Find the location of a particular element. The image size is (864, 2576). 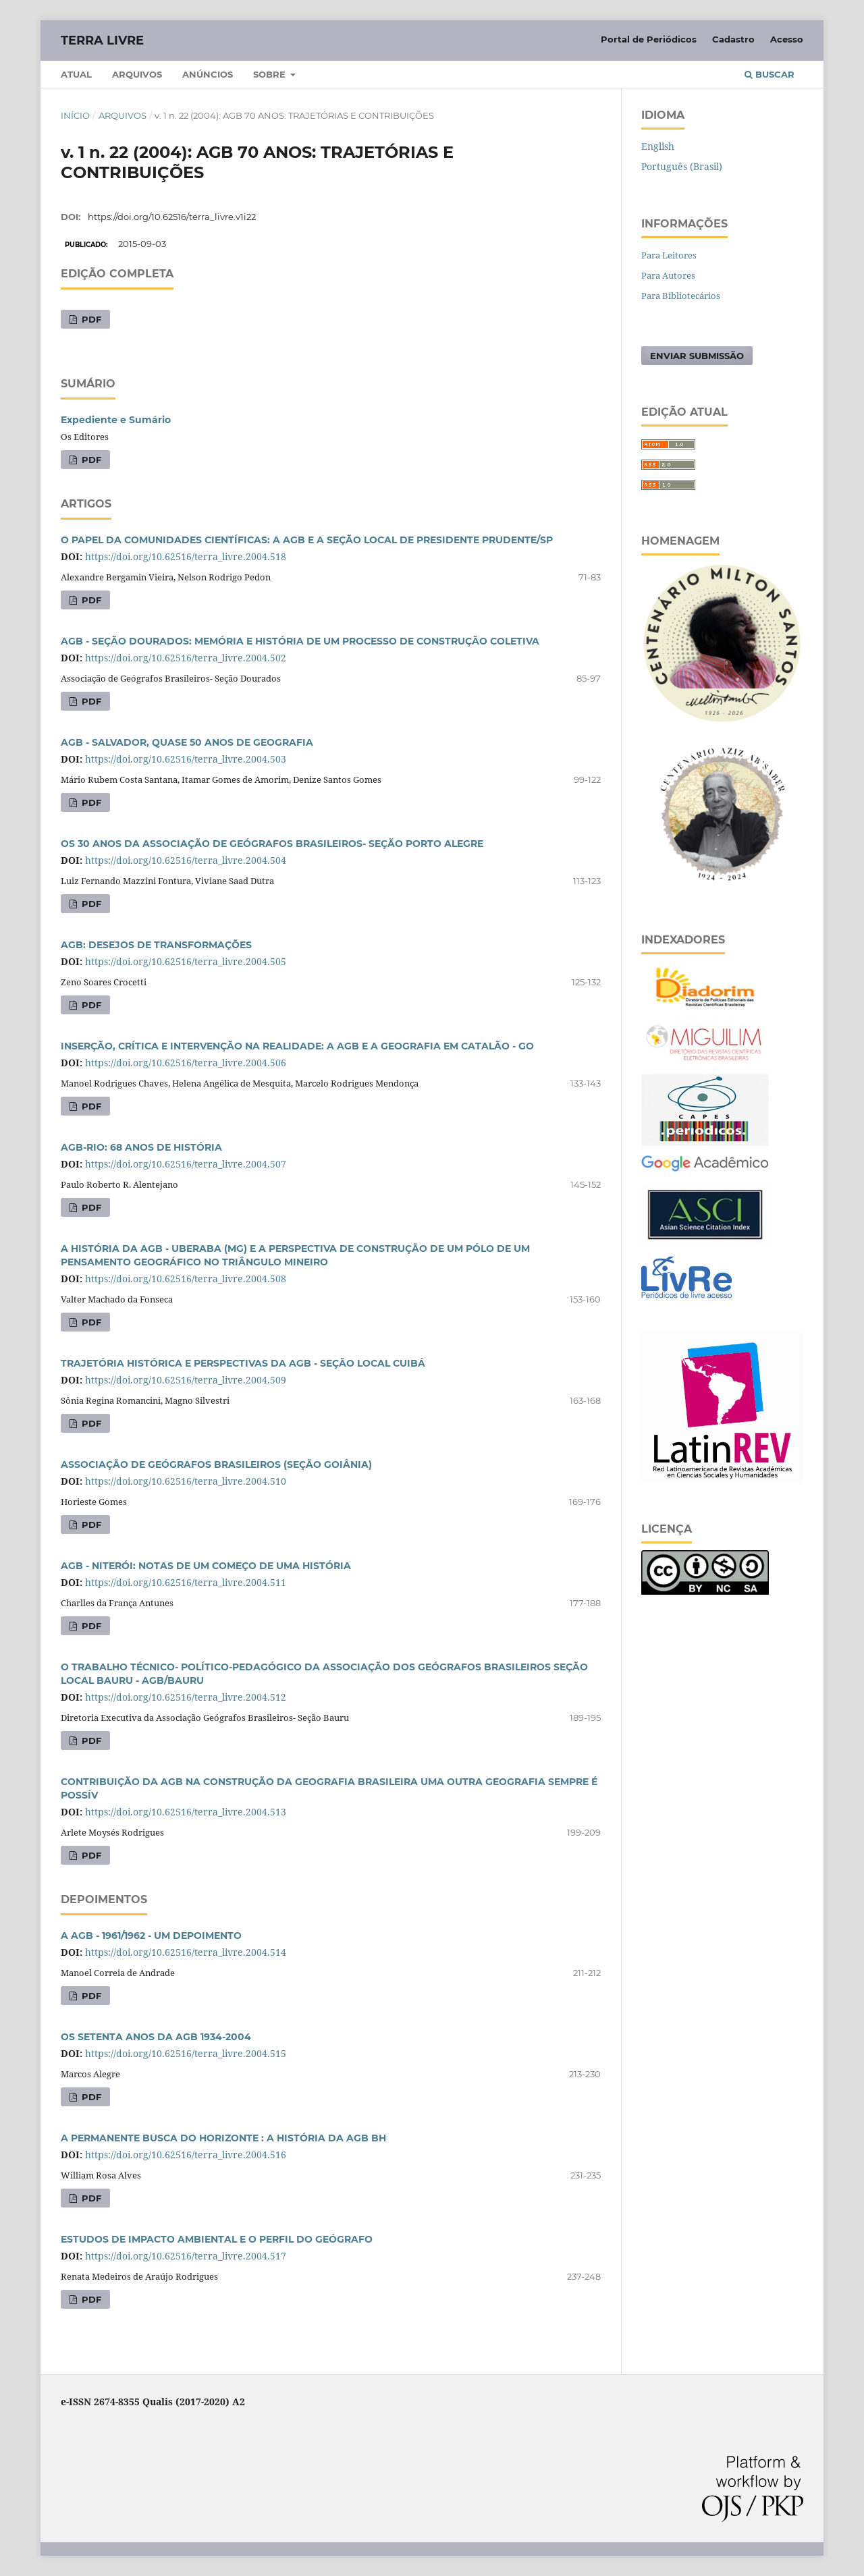

Enviar Submissão is located at coordinates (697, 355).